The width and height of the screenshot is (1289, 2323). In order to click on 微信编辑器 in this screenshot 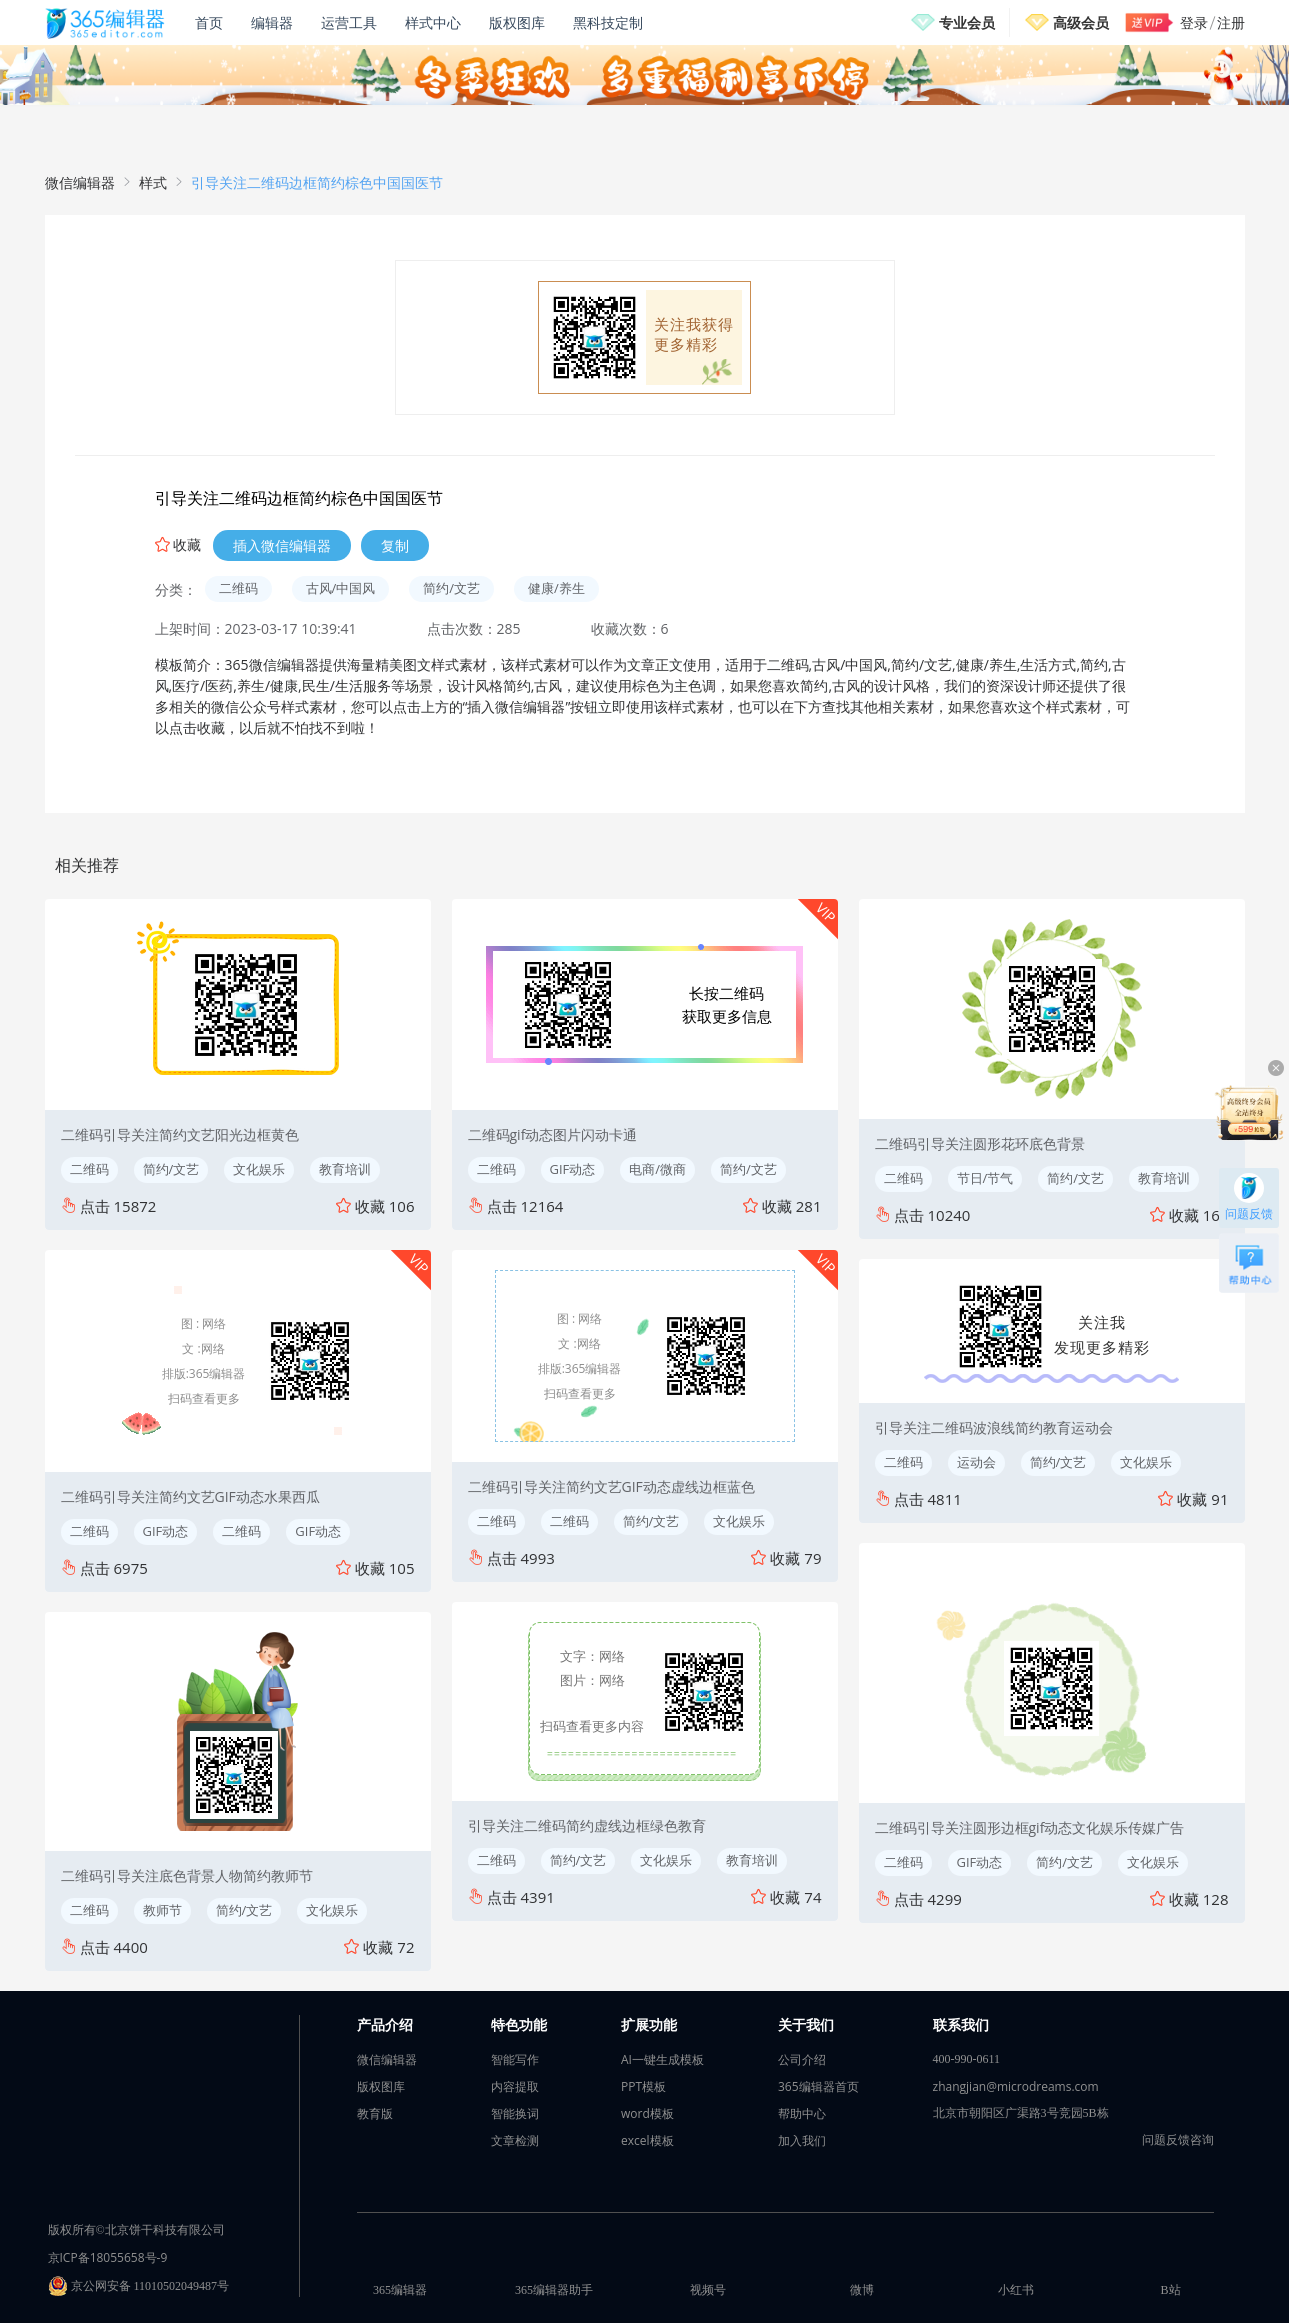, I will do `click(80, 182)`.